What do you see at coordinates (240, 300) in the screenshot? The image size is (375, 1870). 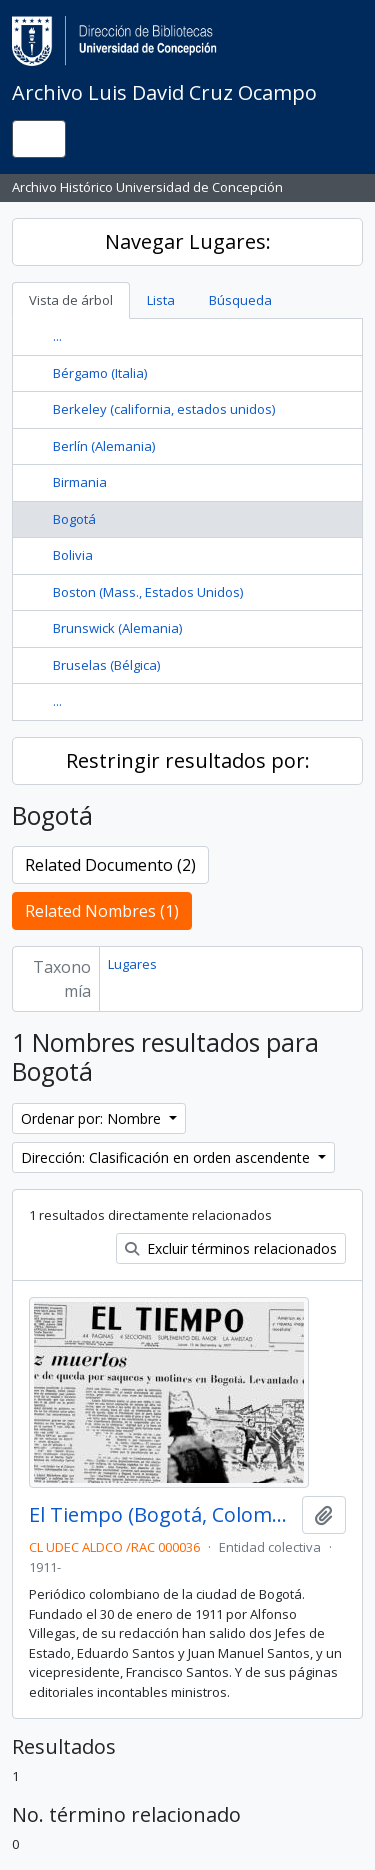 I see `Búsqueda [tab]` at bounding box center [240, 300].